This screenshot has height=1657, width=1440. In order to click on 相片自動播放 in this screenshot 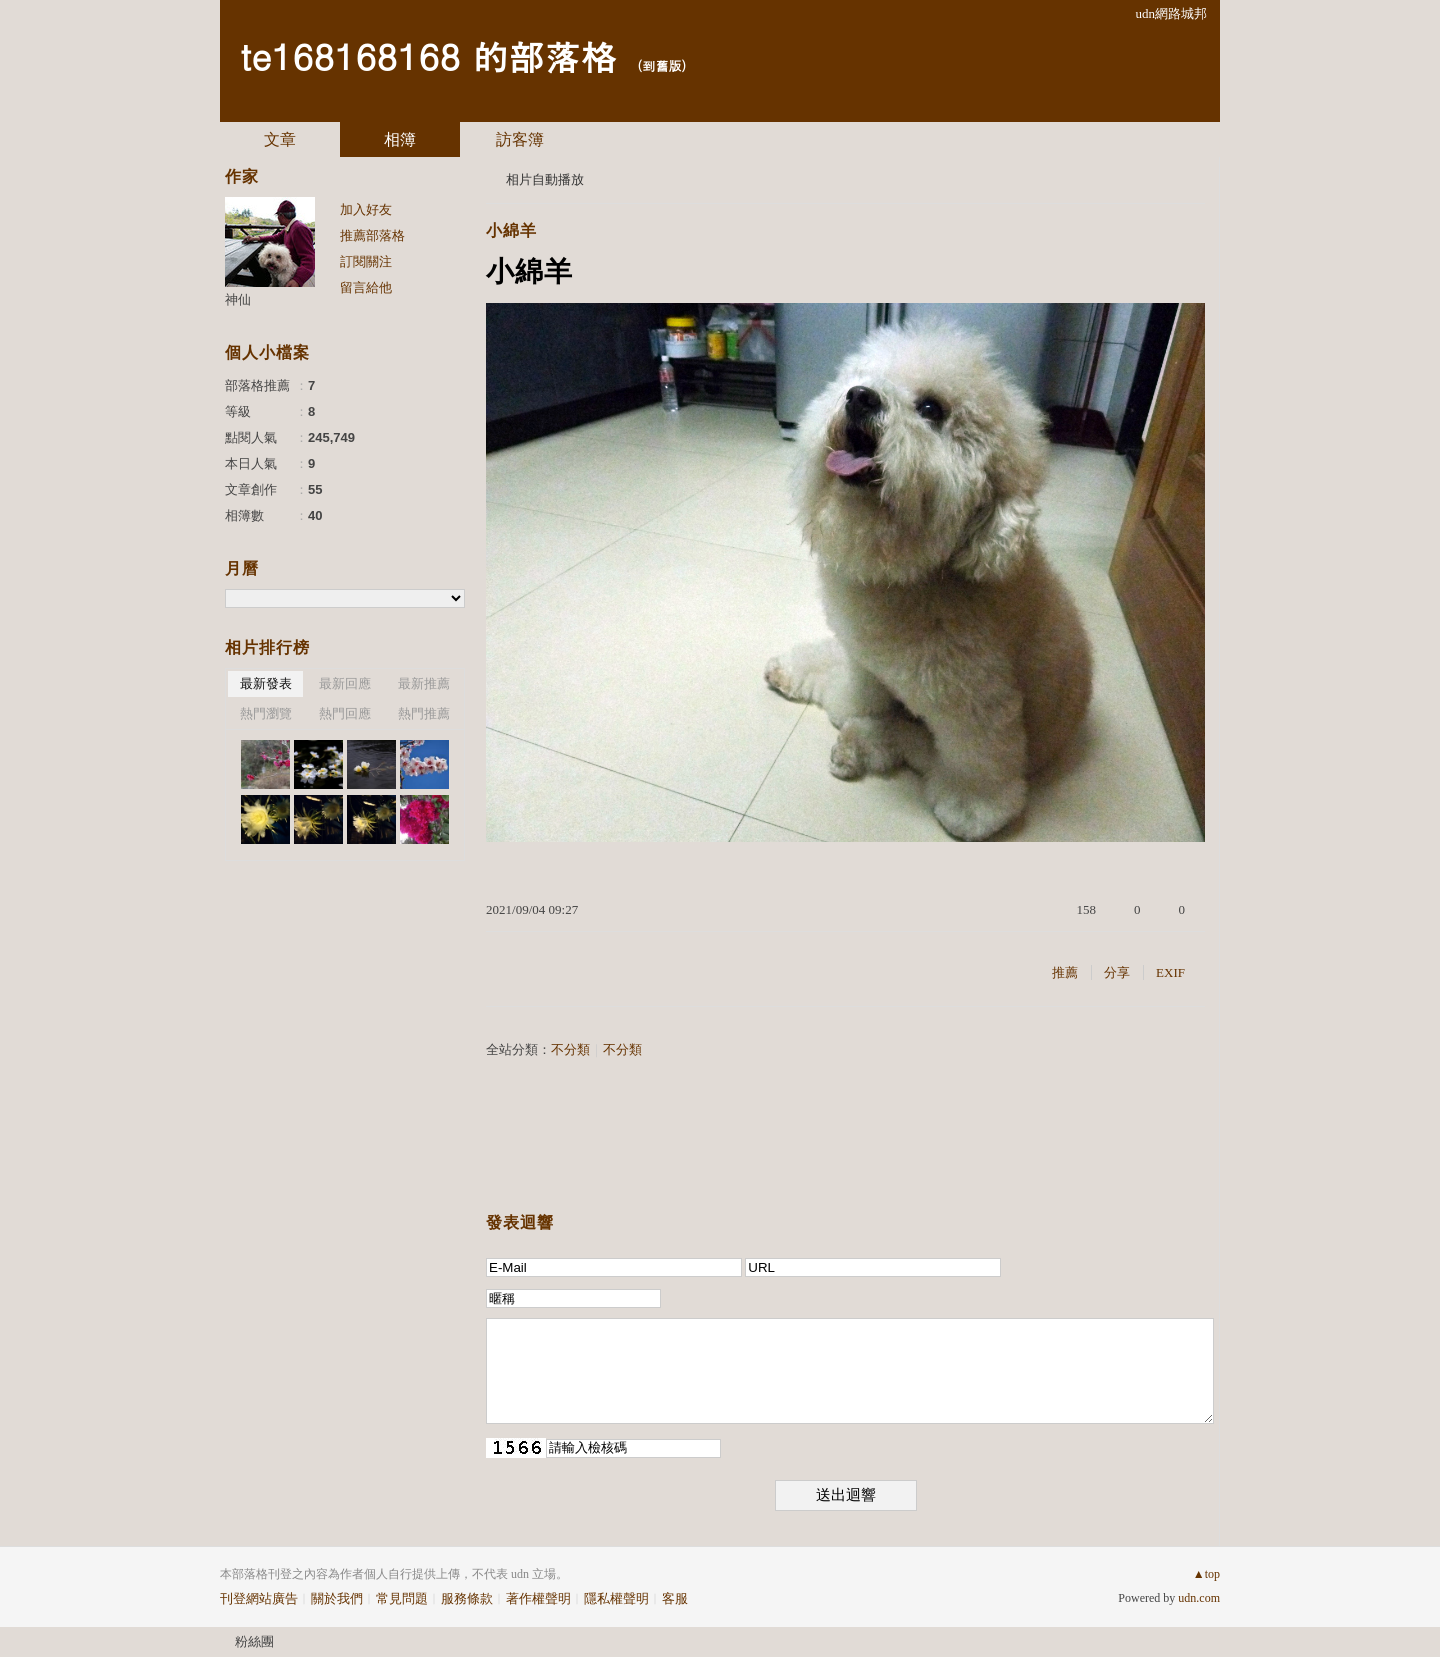, I will do `click(545, 179)`.